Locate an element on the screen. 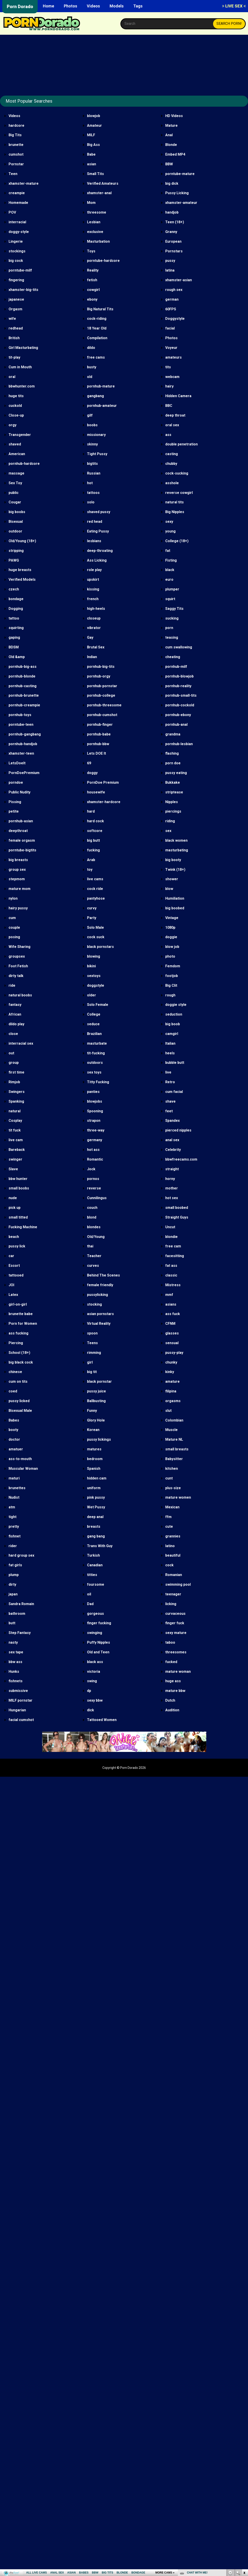 This screenshot has height=2576, width=248. busty is located at coordinates (91, 367).